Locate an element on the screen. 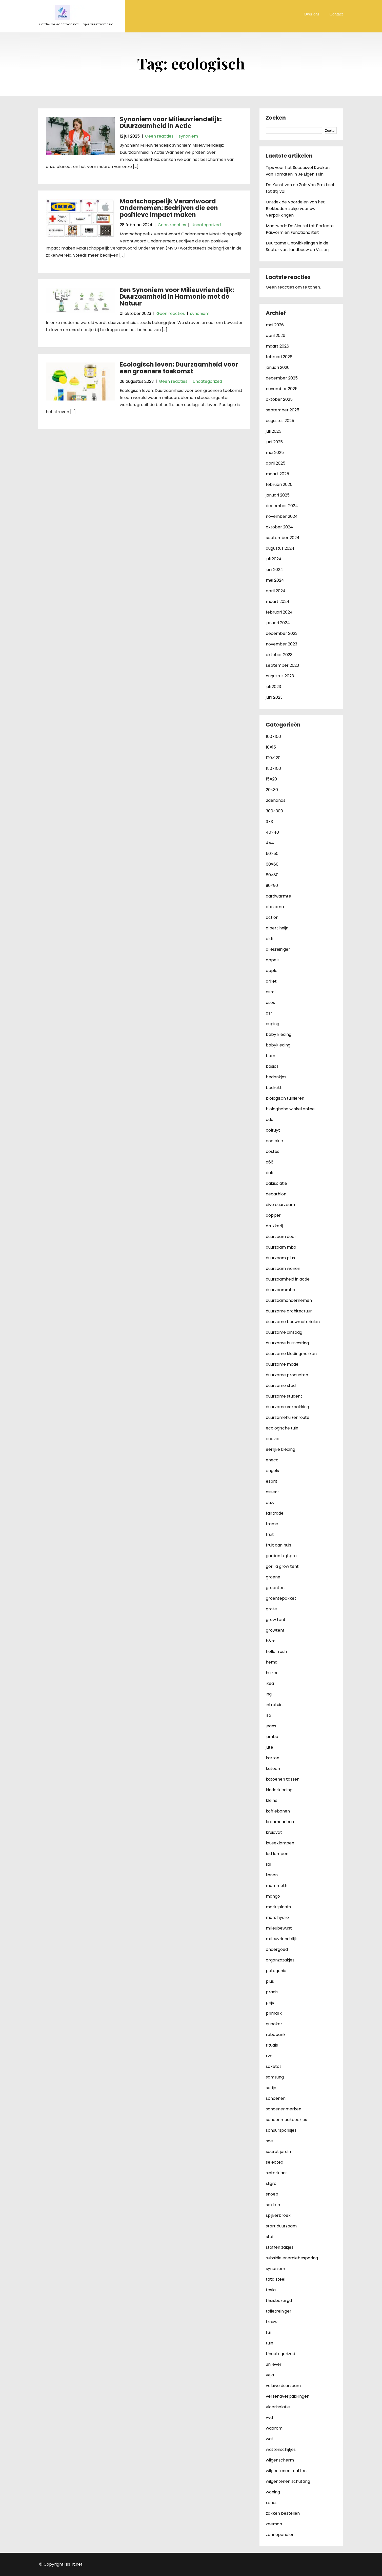 The width and height of the screenshot is (382, 2576). oktober 2023 is located at coordinates (279, 655).